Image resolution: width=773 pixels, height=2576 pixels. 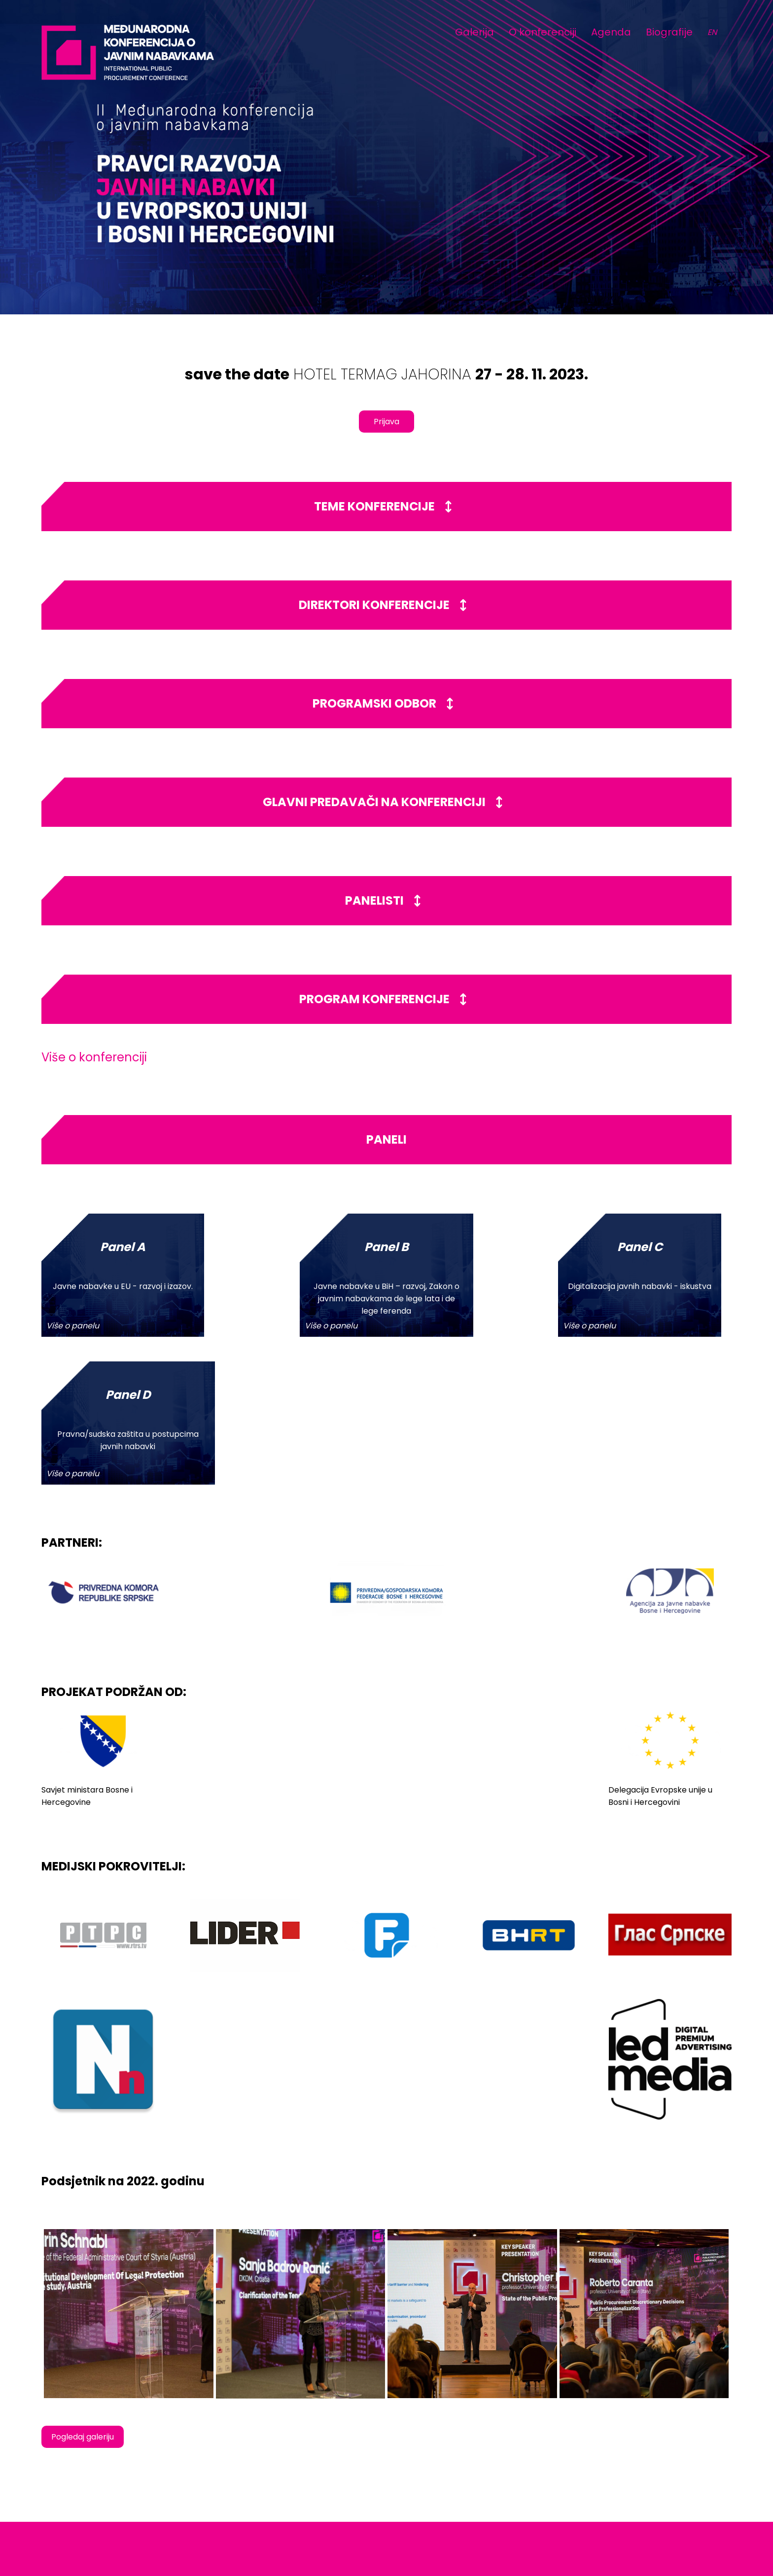 What do you see at coordinates (82, 2289) in the screenshot?
I see `Pogledaj galeriju` at bounding box center [82, 2289].